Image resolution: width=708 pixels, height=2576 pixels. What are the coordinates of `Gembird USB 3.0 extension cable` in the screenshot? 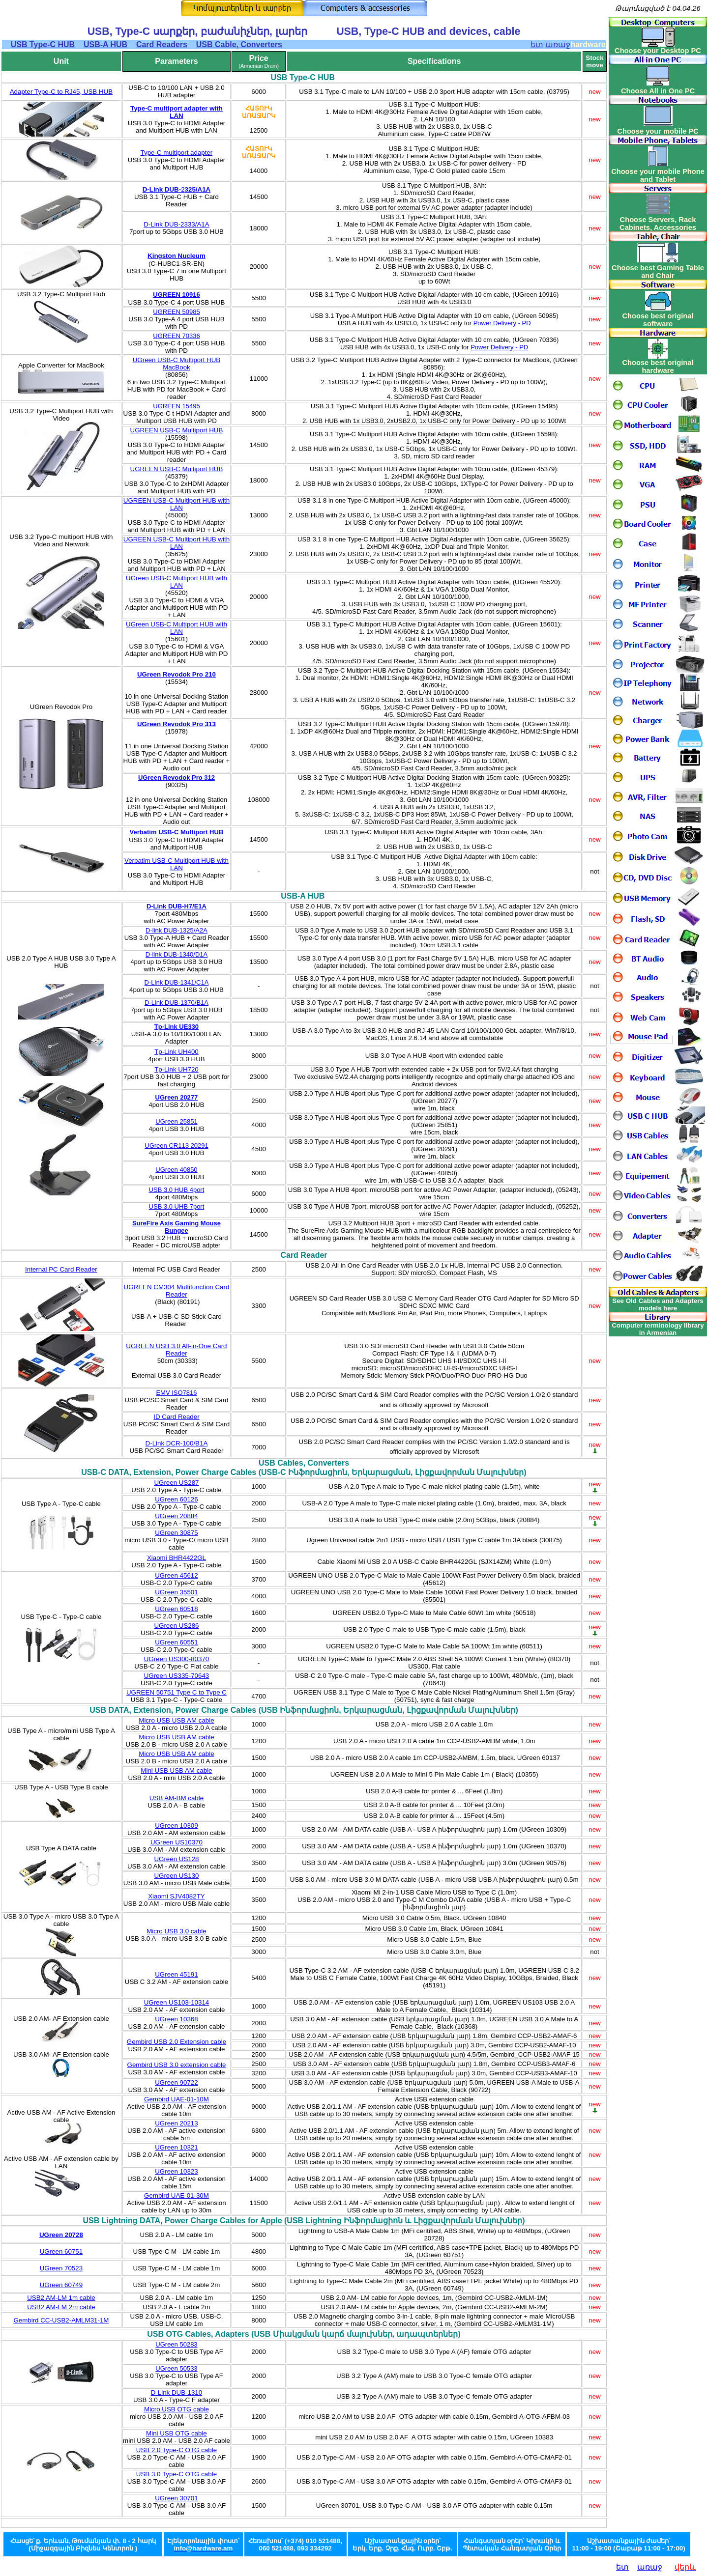 It's located at (176, 2064).